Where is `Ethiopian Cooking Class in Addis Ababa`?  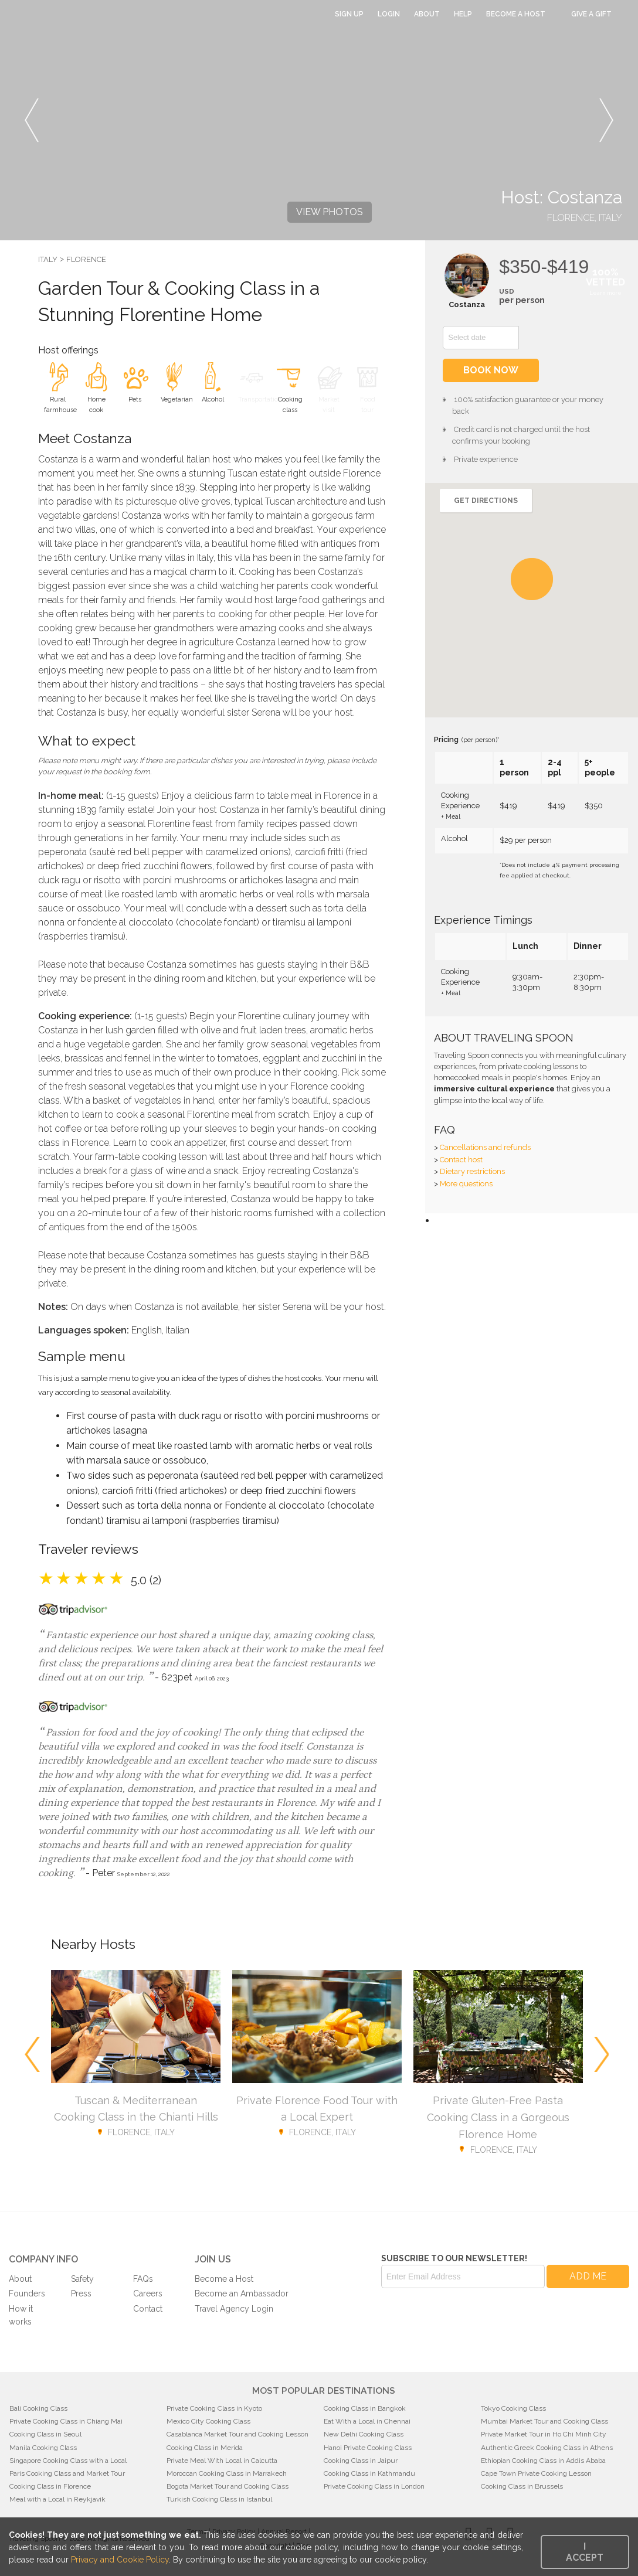
Ethiopian Cooking Class in Addis Ababa is located at coordinates (543, 2460).